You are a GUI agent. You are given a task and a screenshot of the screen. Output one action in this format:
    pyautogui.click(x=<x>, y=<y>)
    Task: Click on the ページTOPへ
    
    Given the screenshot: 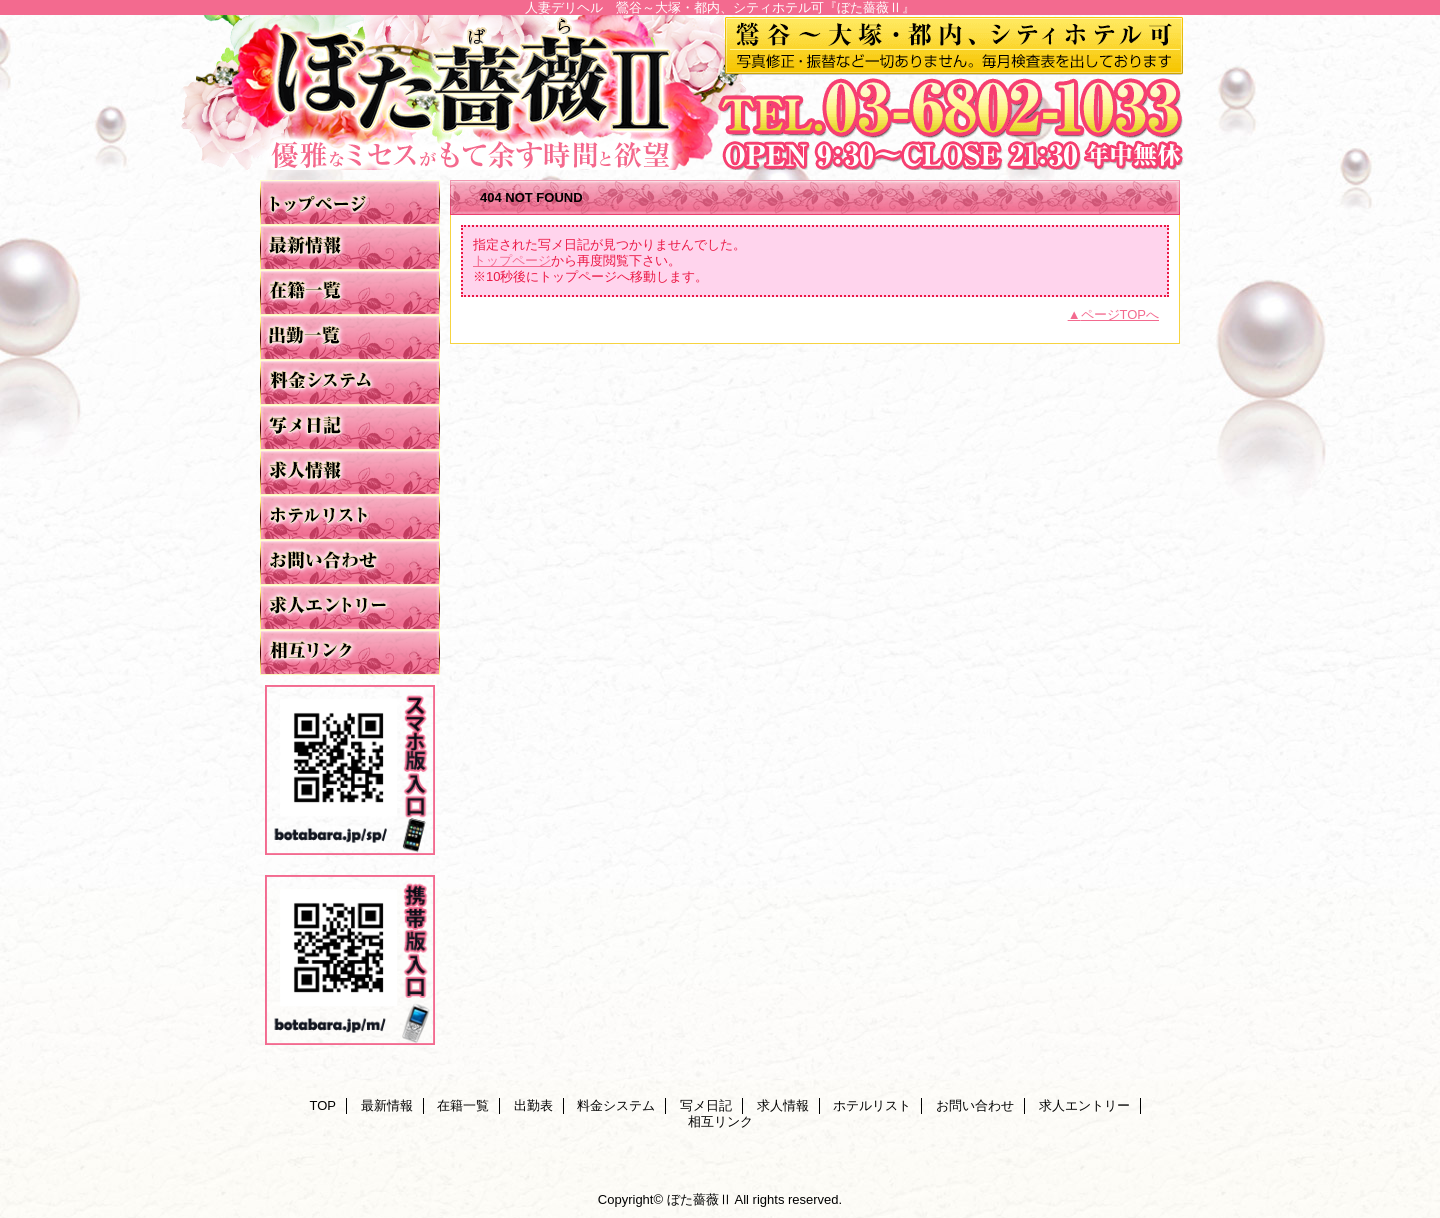 What is the action you would take?
    pyautogui.click(x=1120, y=314)
    